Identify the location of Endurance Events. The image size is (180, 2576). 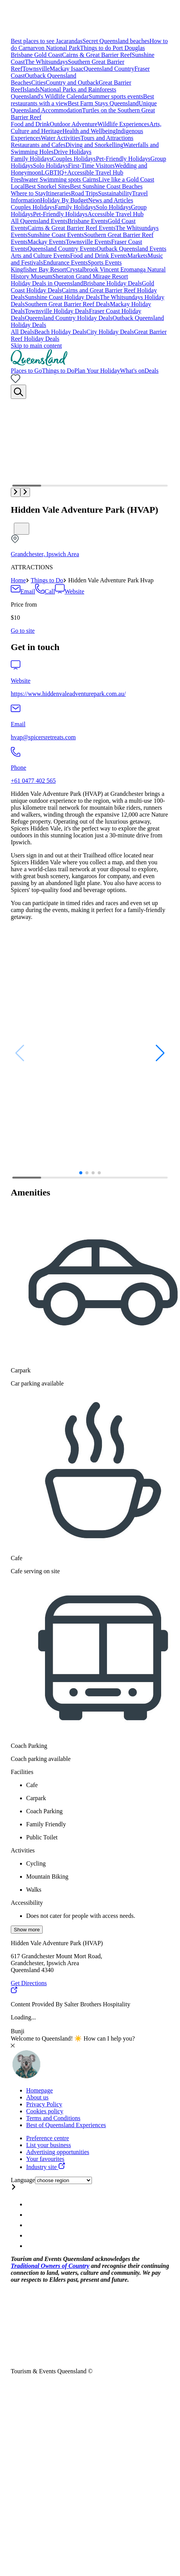
(65, 262).